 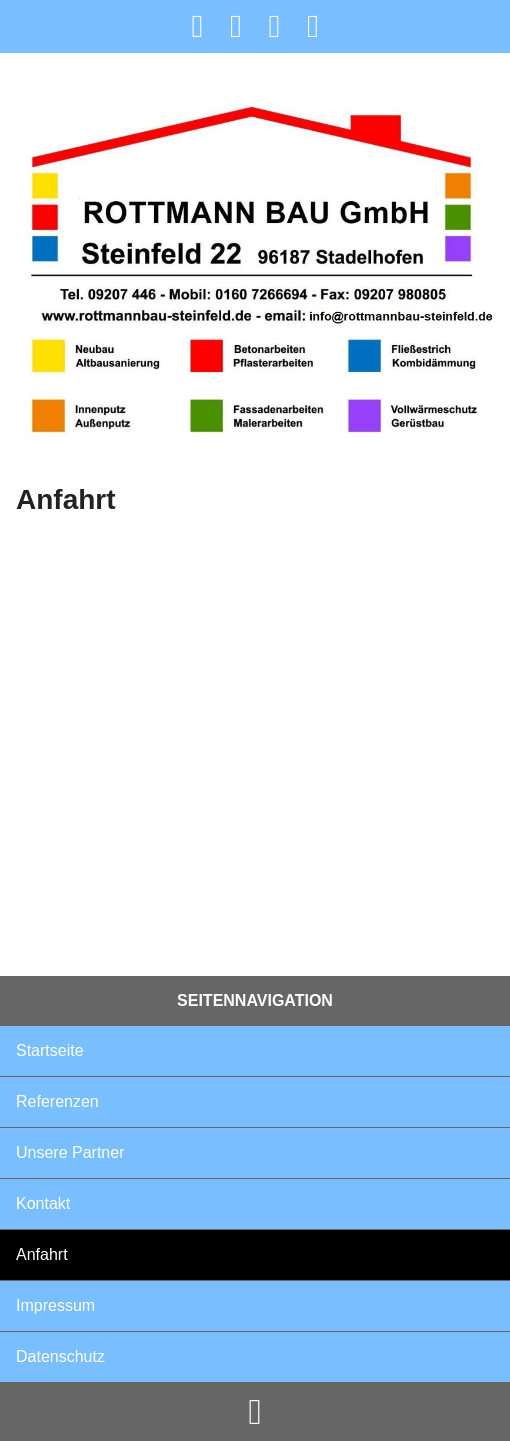 I want to click on Datenschutz, so click(x=60, y=1356).